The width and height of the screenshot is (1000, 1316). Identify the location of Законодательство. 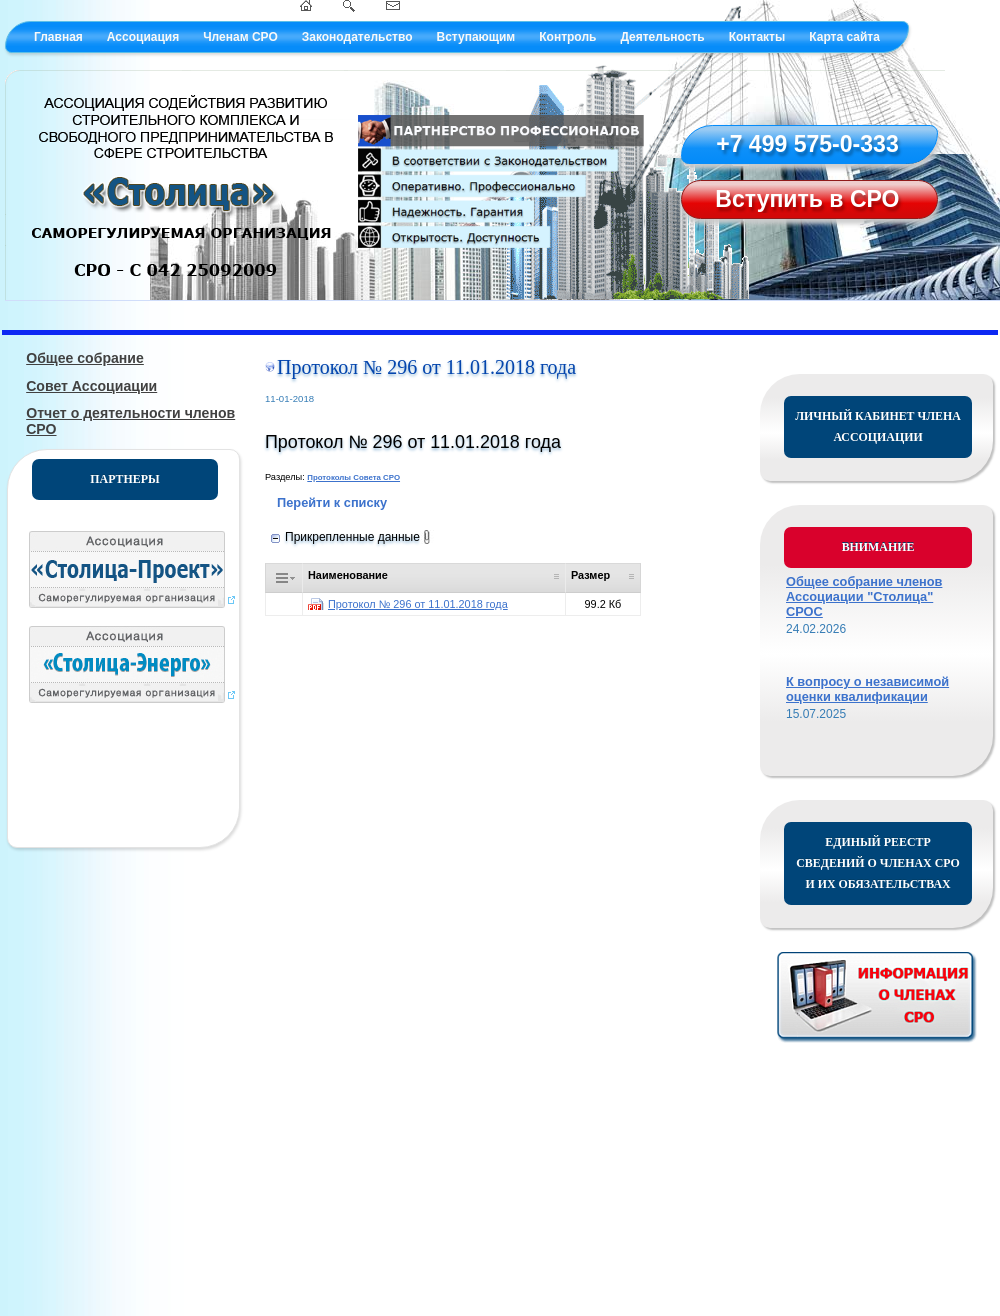
(357, 37).